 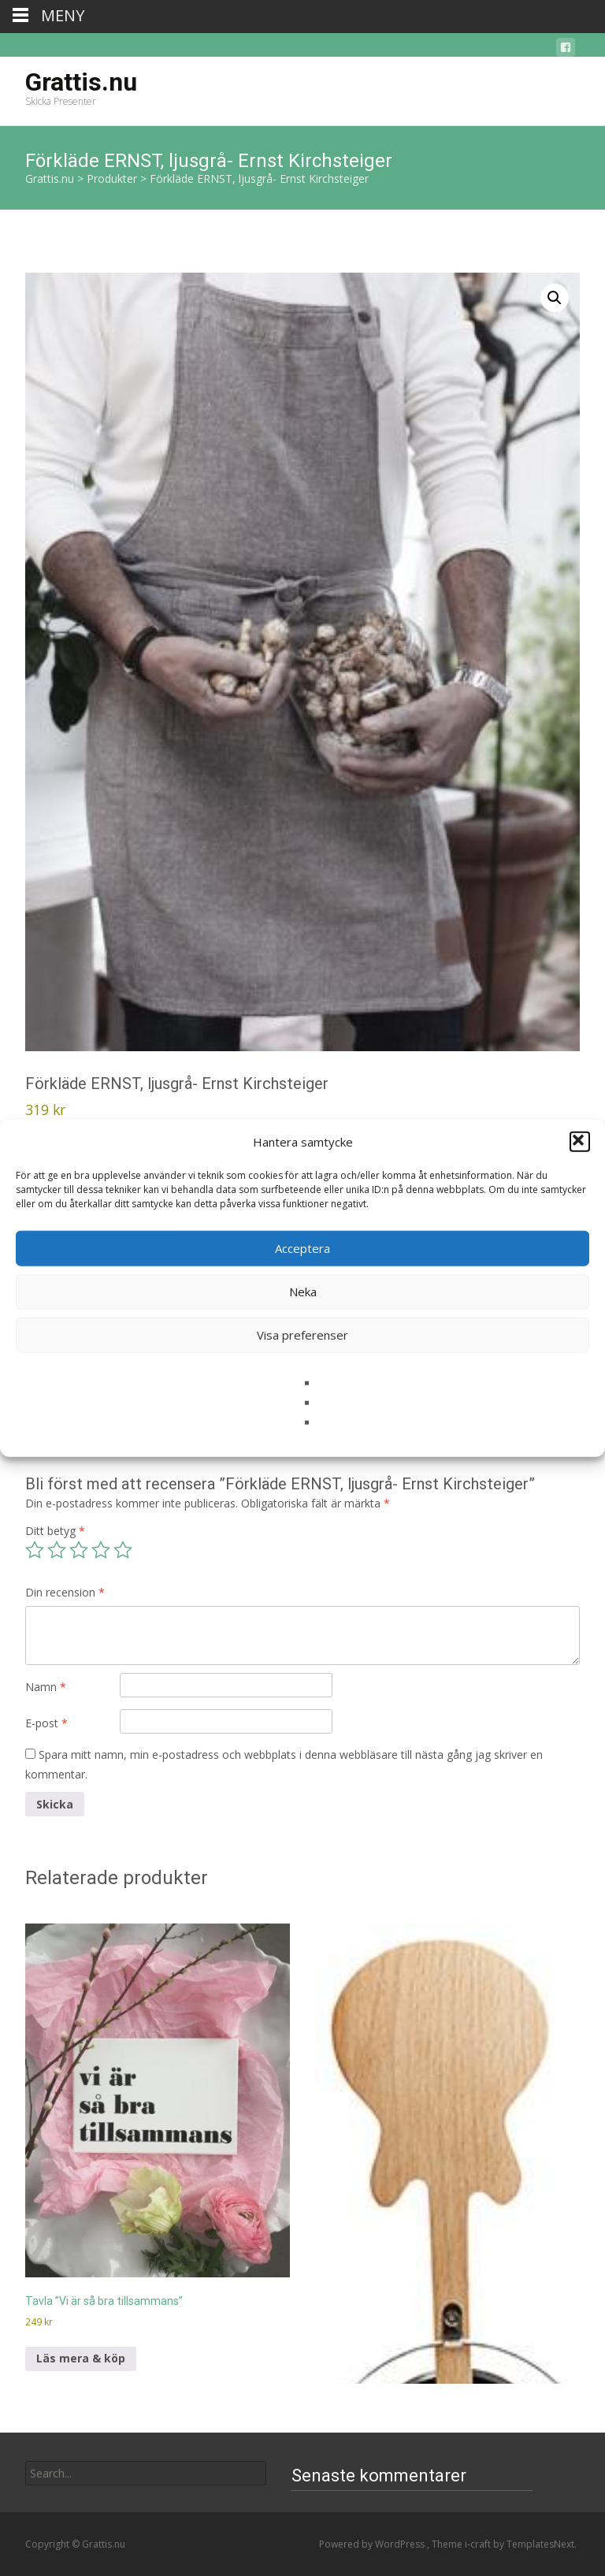 What do you see at coordinates (100, 1550) in the screenshot?
I see `4 av 5 stjärnor [radio]` at bounding box center [100, 1550].